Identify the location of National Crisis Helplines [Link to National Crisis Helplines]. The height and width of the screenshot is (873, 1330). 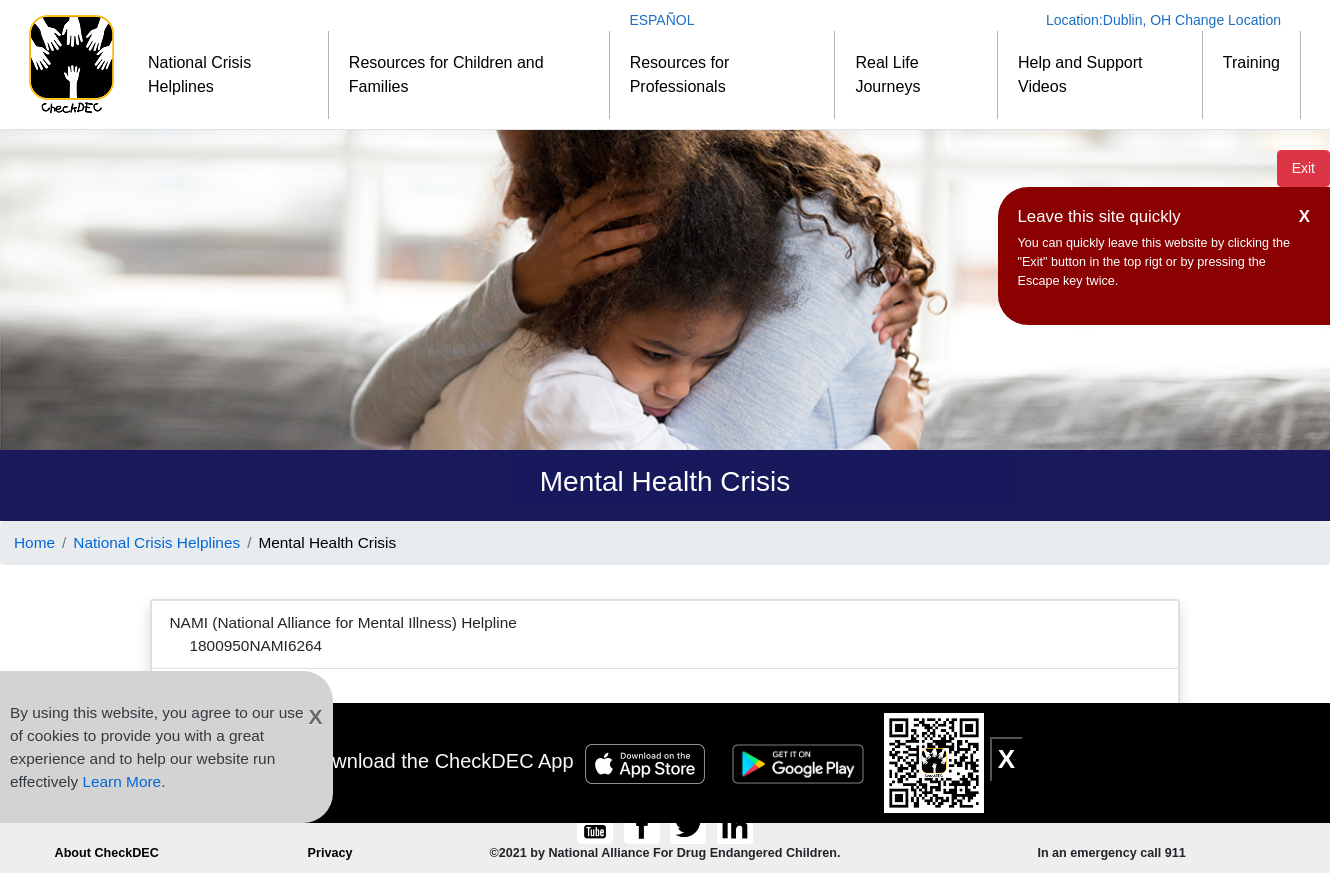
(156, 542).